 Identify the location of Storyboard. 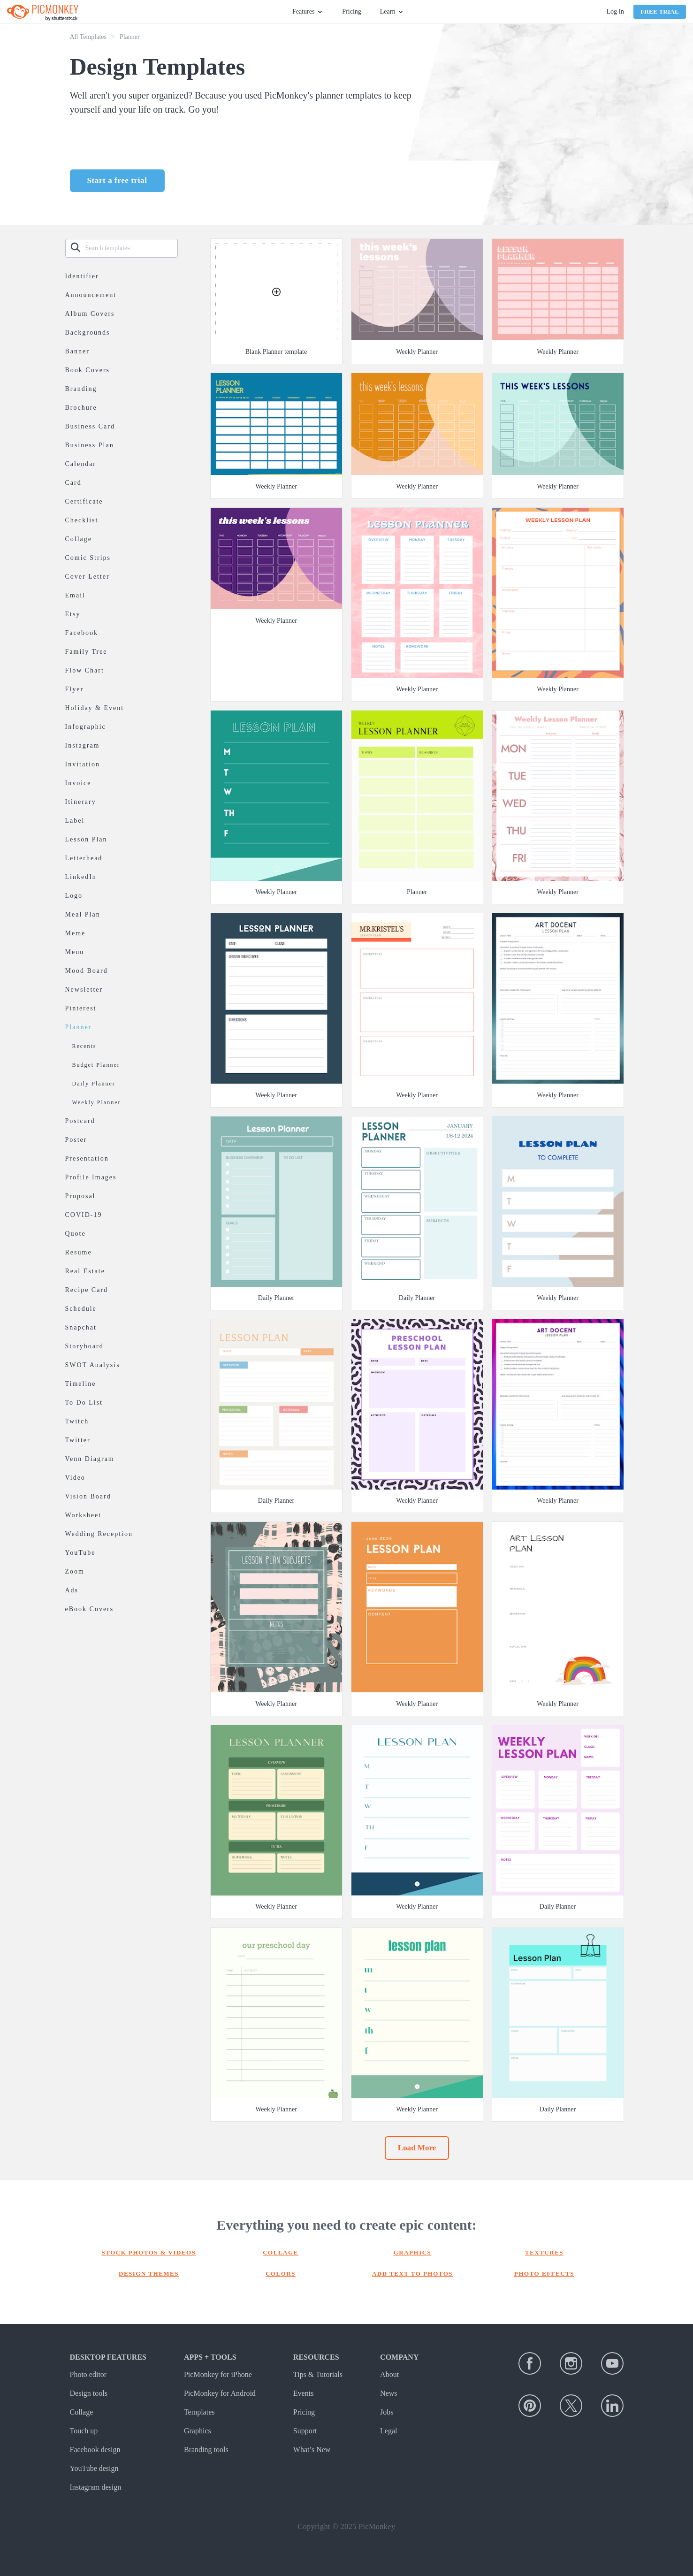
(84, 1346).